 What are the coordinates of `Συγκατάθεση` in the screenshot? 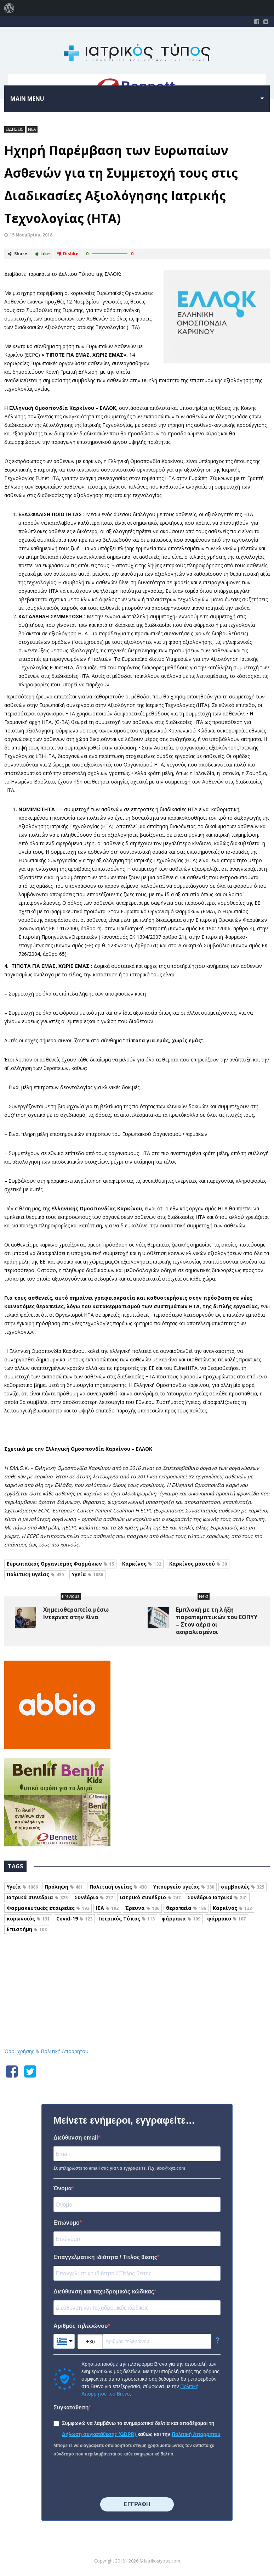 It's located at (71, 2407).